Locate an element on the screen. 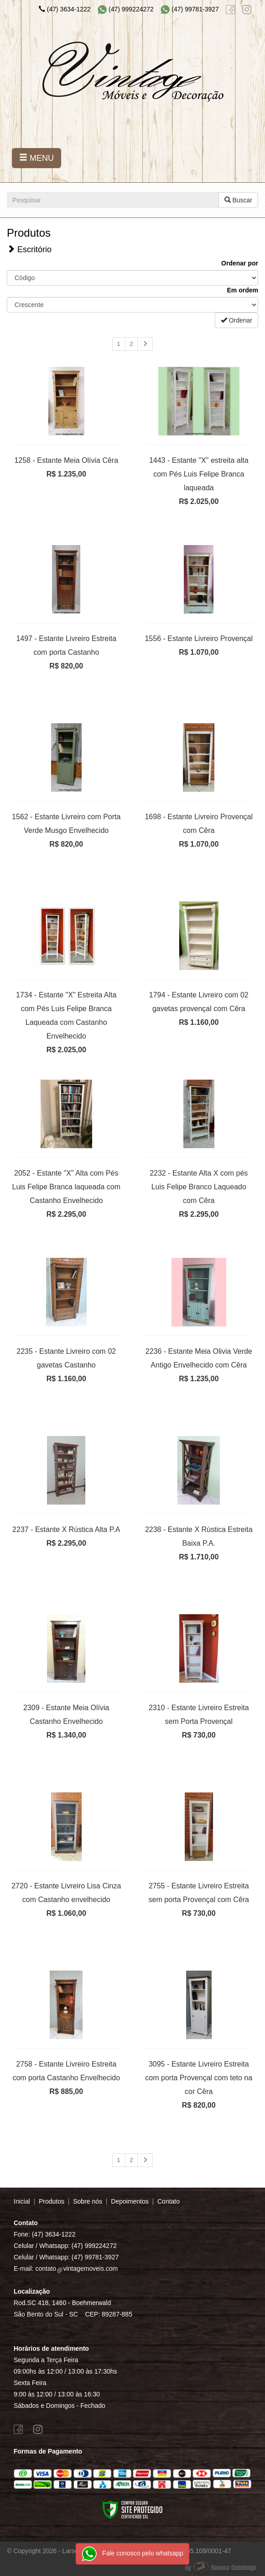 This screenshot has height=2576, width=265. Ordenar por is located at coordinates (239, 263).